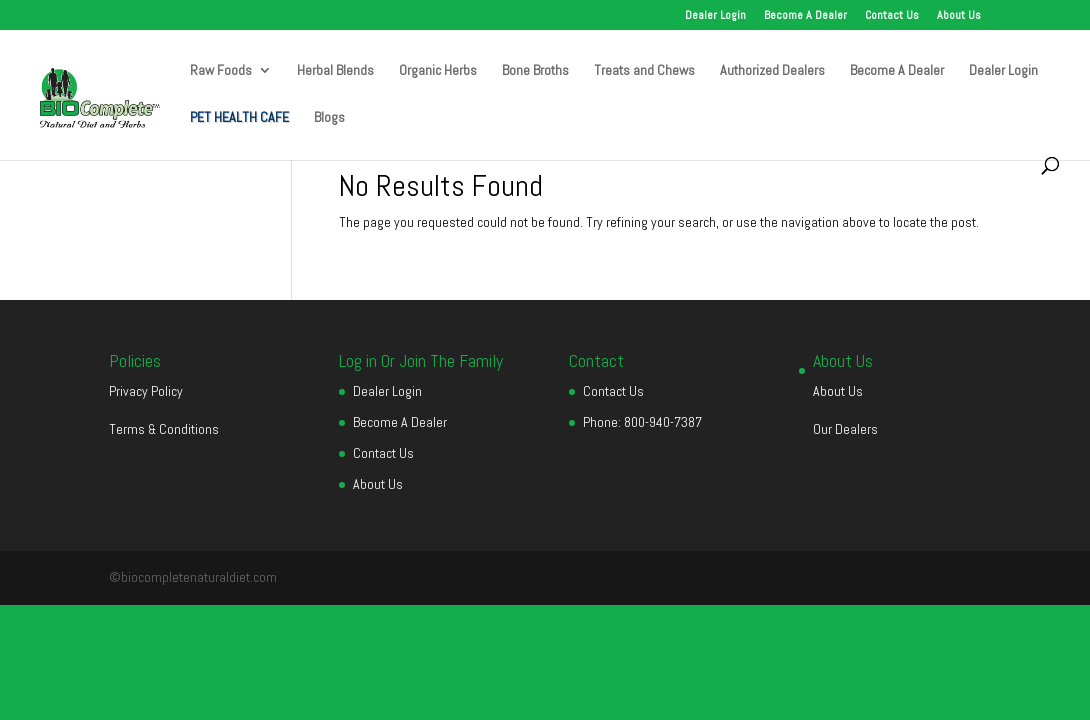 This screenshot has height=720, width=1090. What do you see at coordinates (959, 16) in the screenshot?
I see `About Us` at bounding box center [959, 16].